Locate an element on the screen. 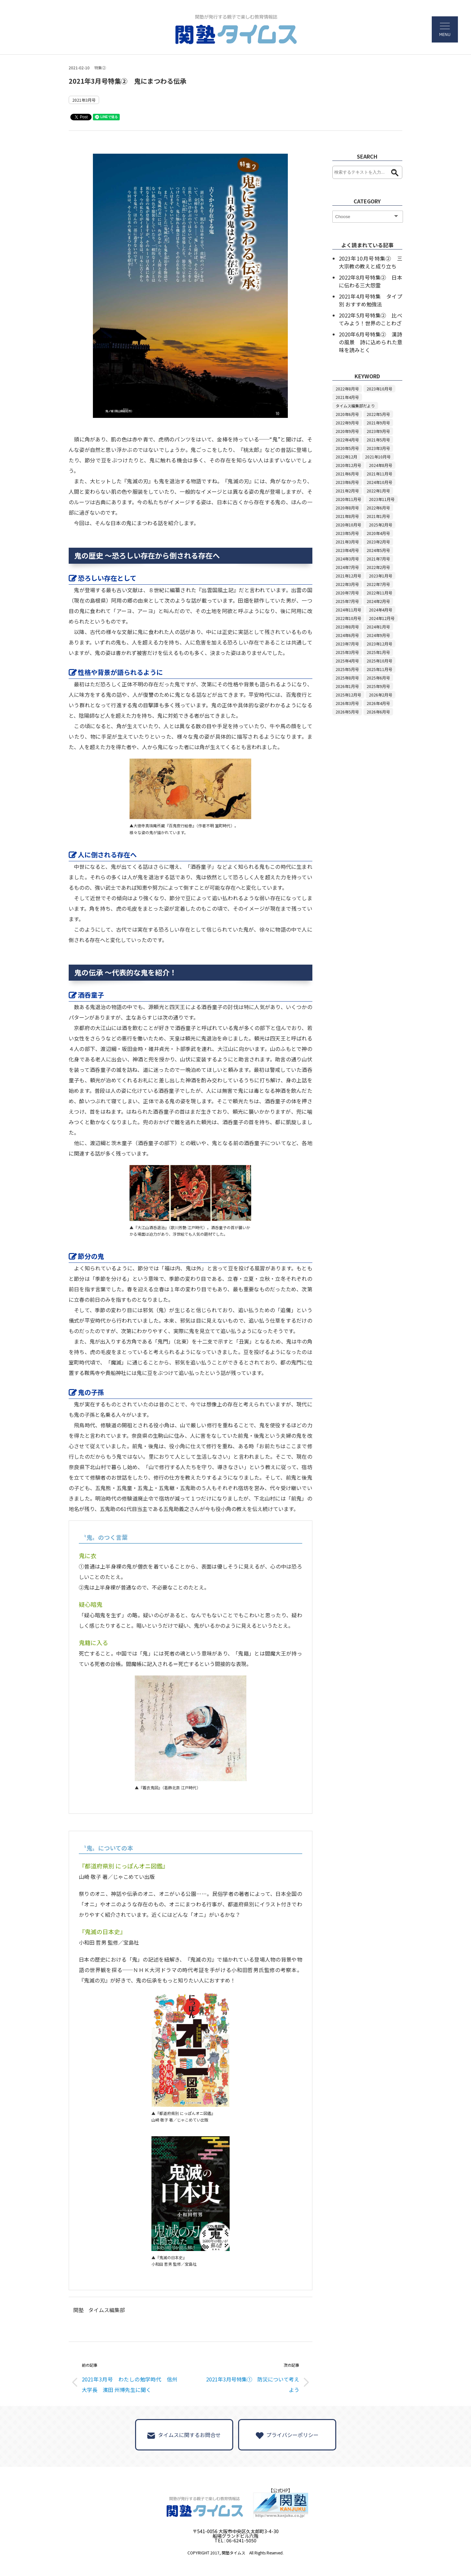 The height and width of the screenshot is (2576, 471). 2026年6月号 is located at coordinates (378, 711).